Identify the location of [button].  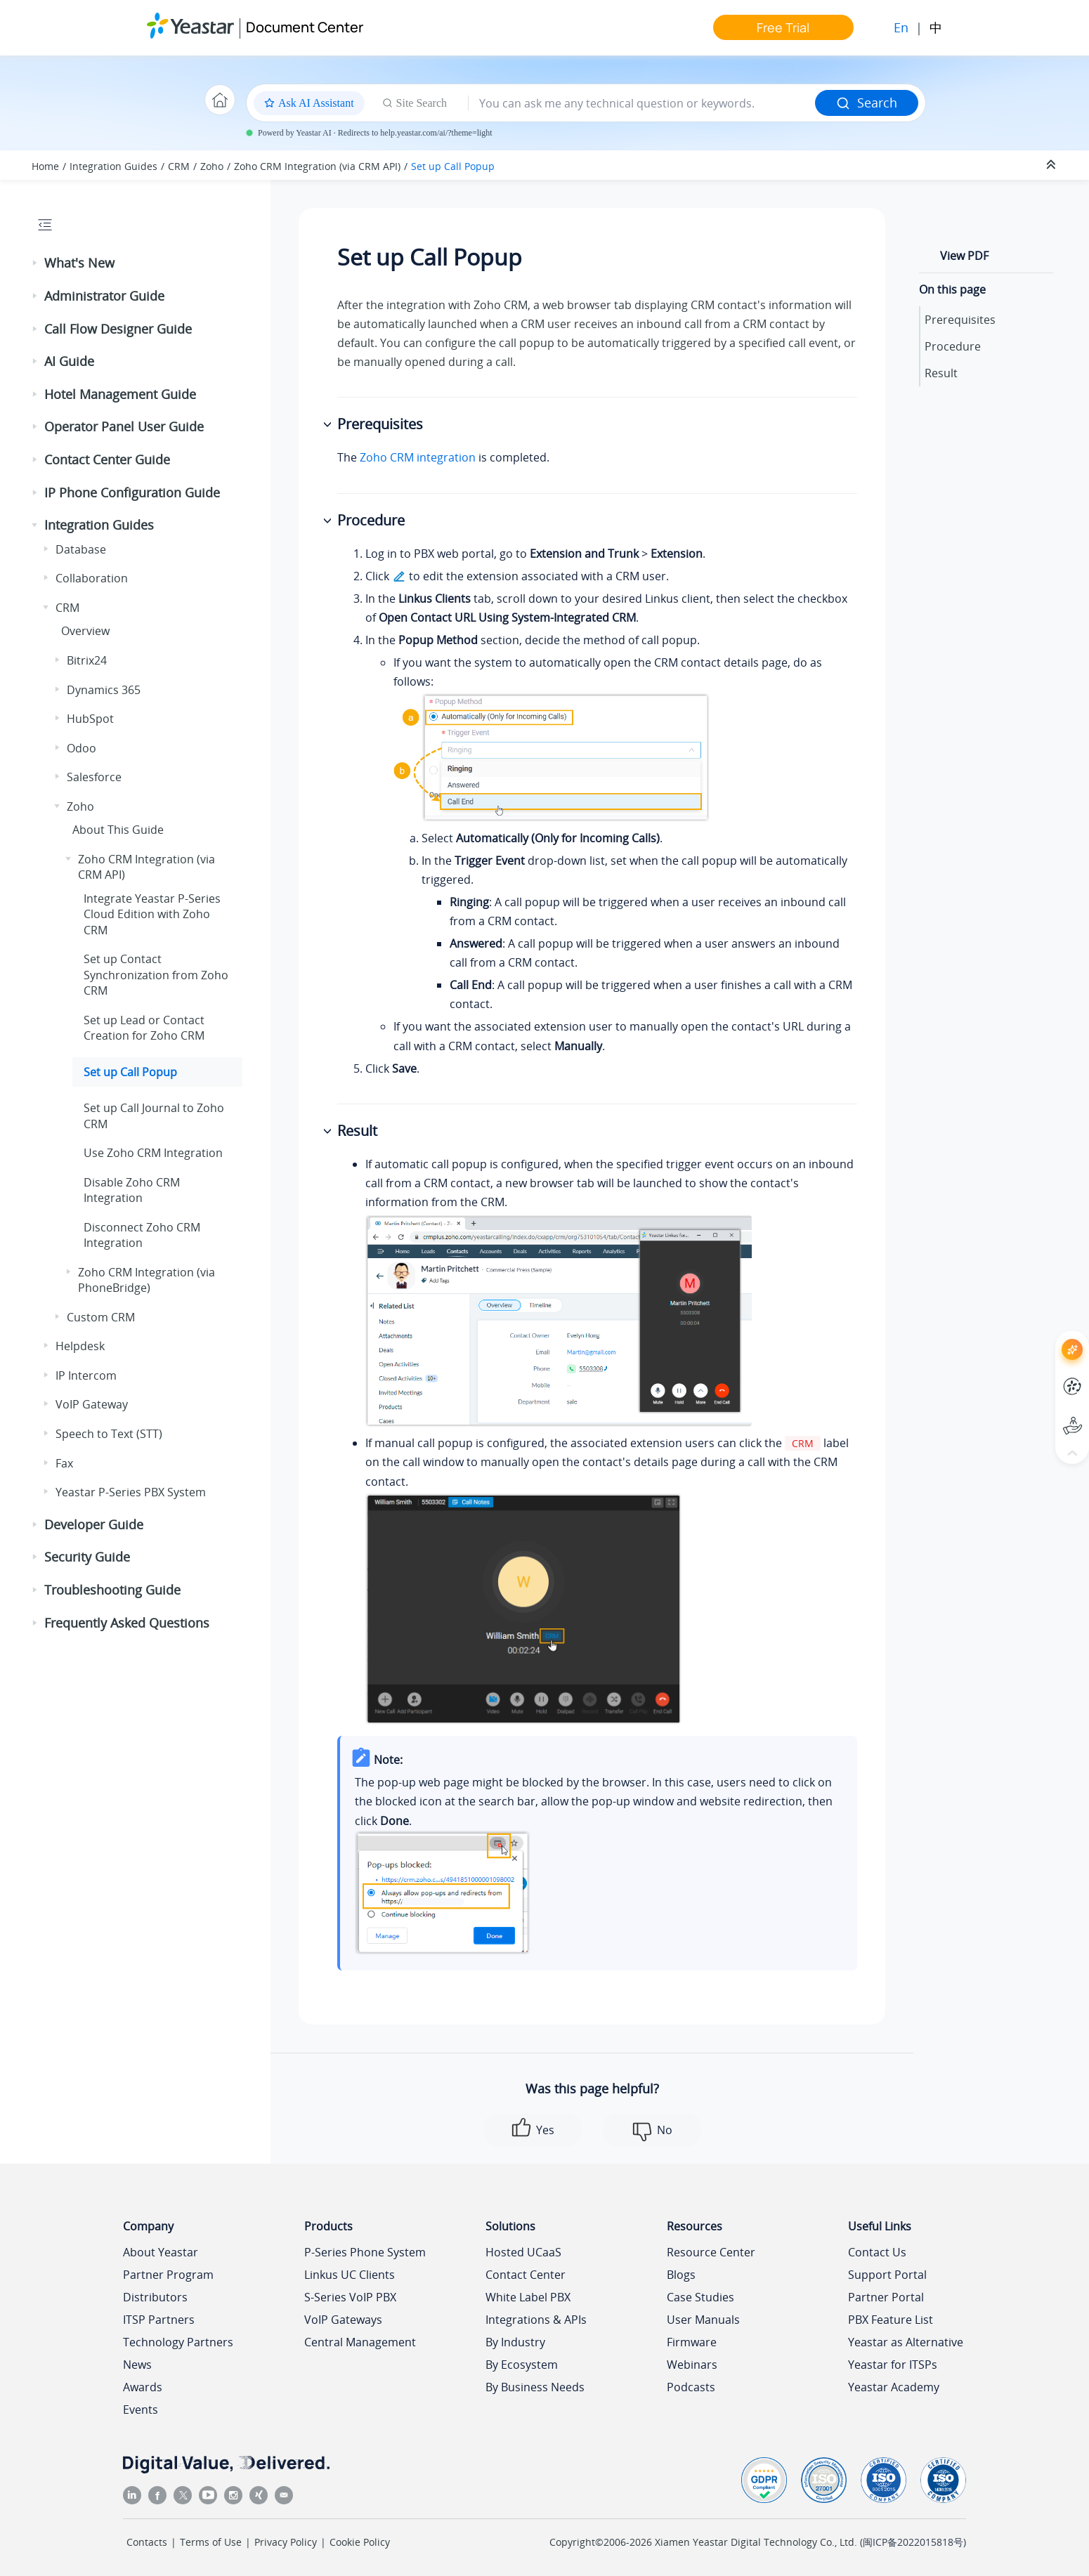
(35, 263).